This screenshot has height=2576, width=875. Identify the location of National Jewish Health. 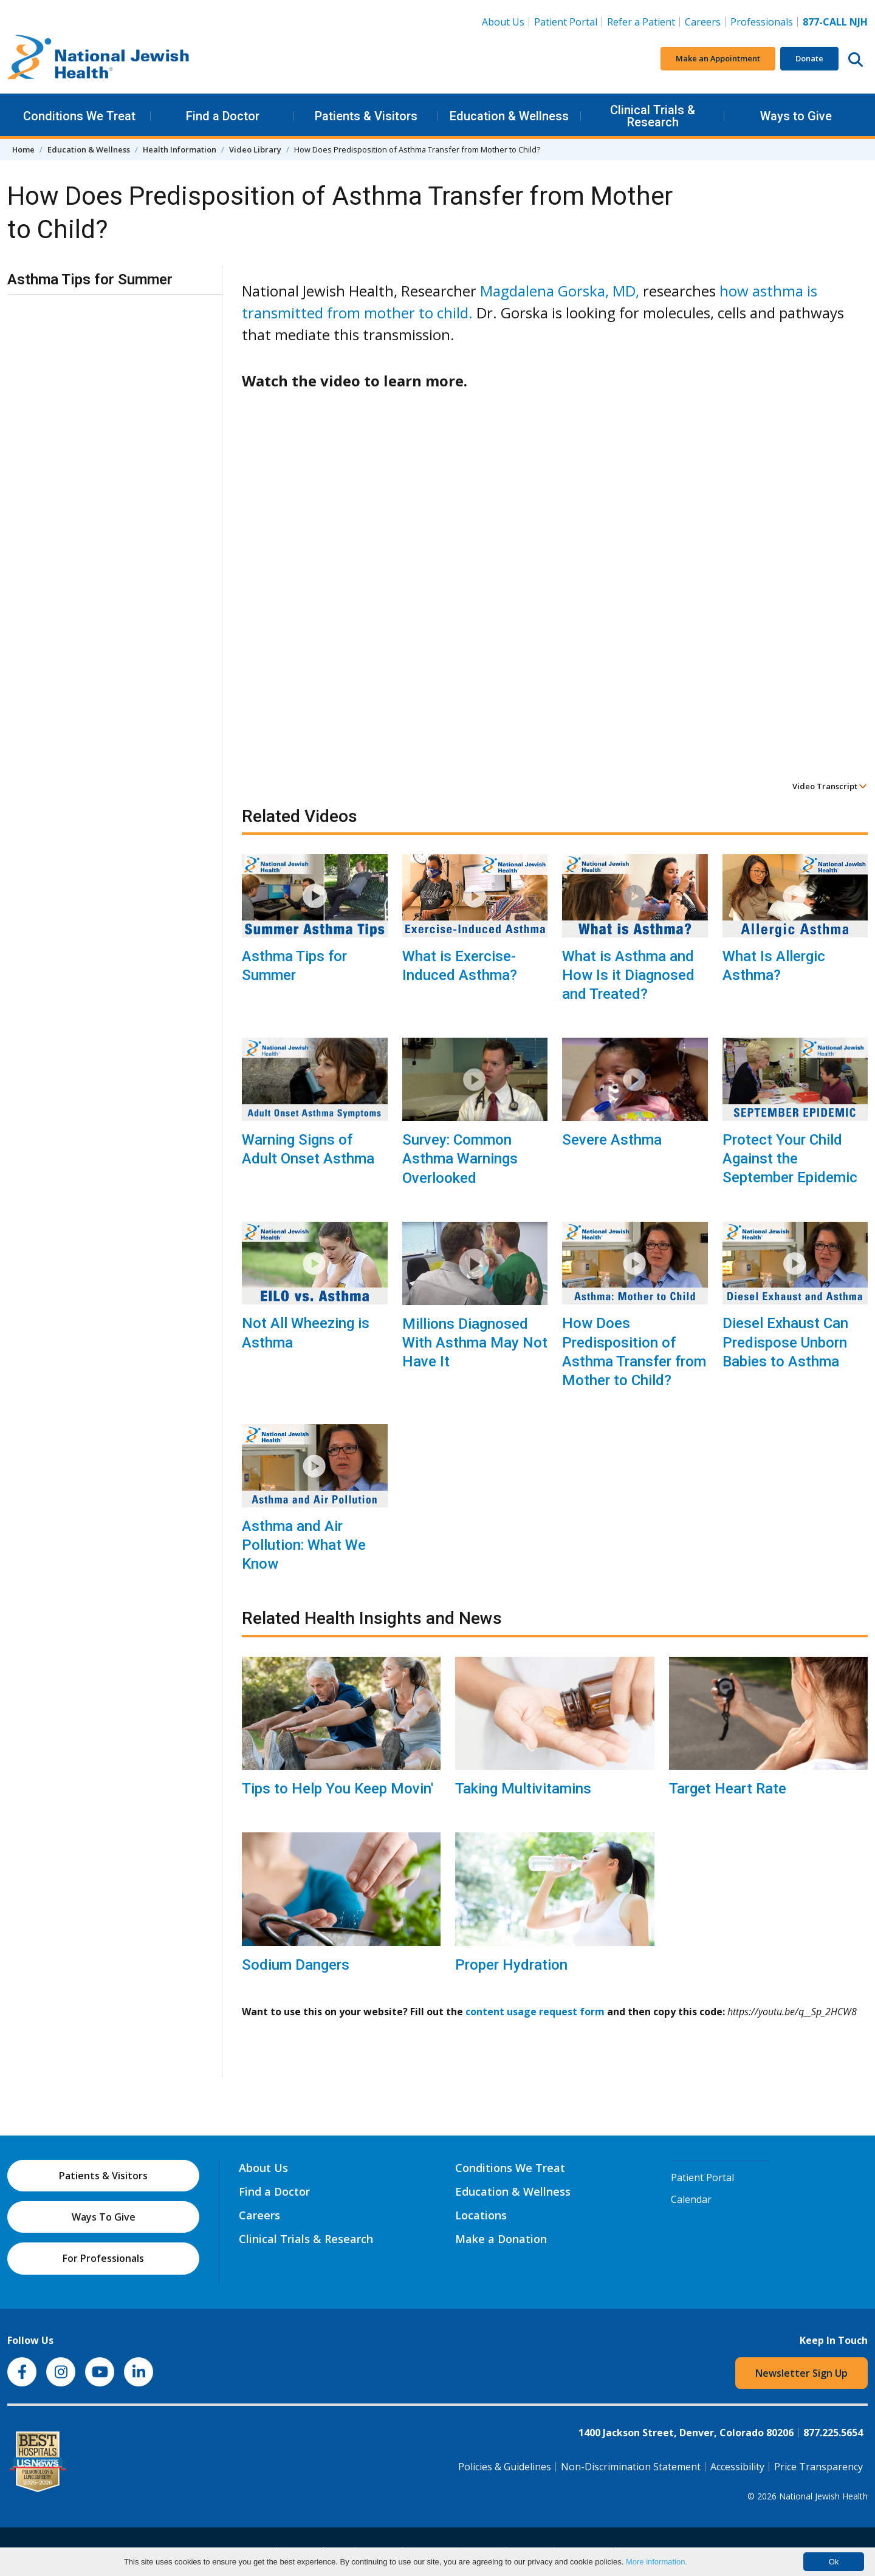
(823, 2496).